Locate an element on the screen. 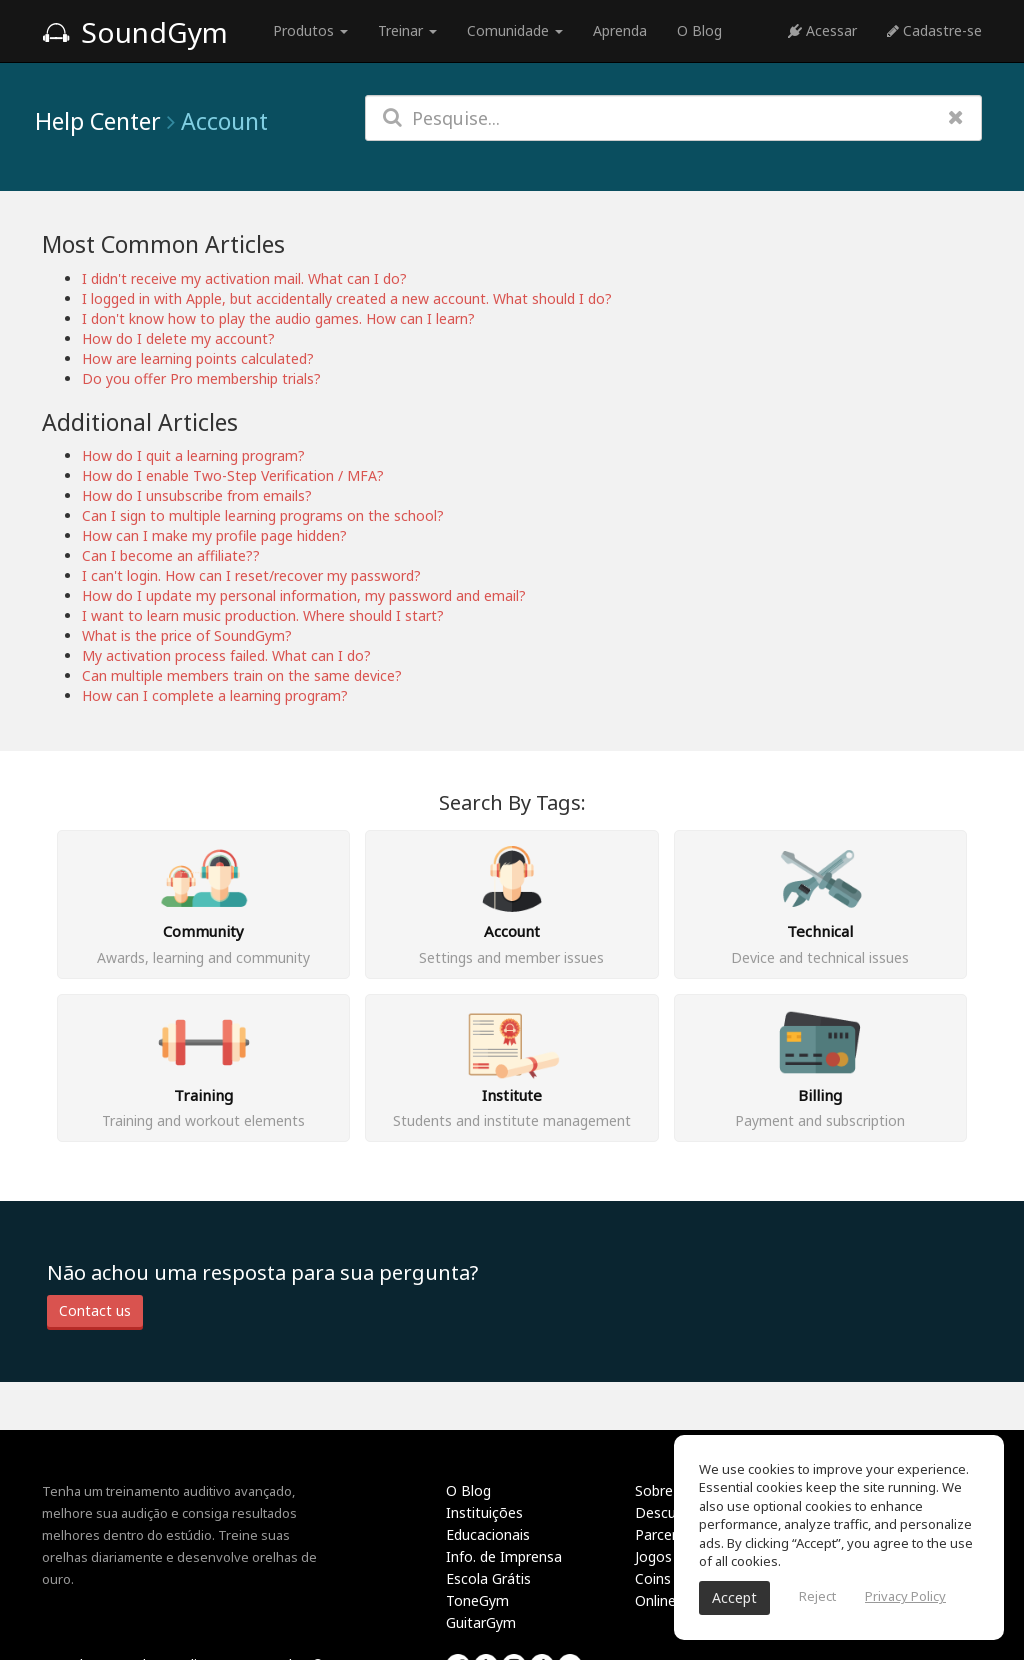  Do you offer Pro membership trials? is located at coordinates (201, 378).